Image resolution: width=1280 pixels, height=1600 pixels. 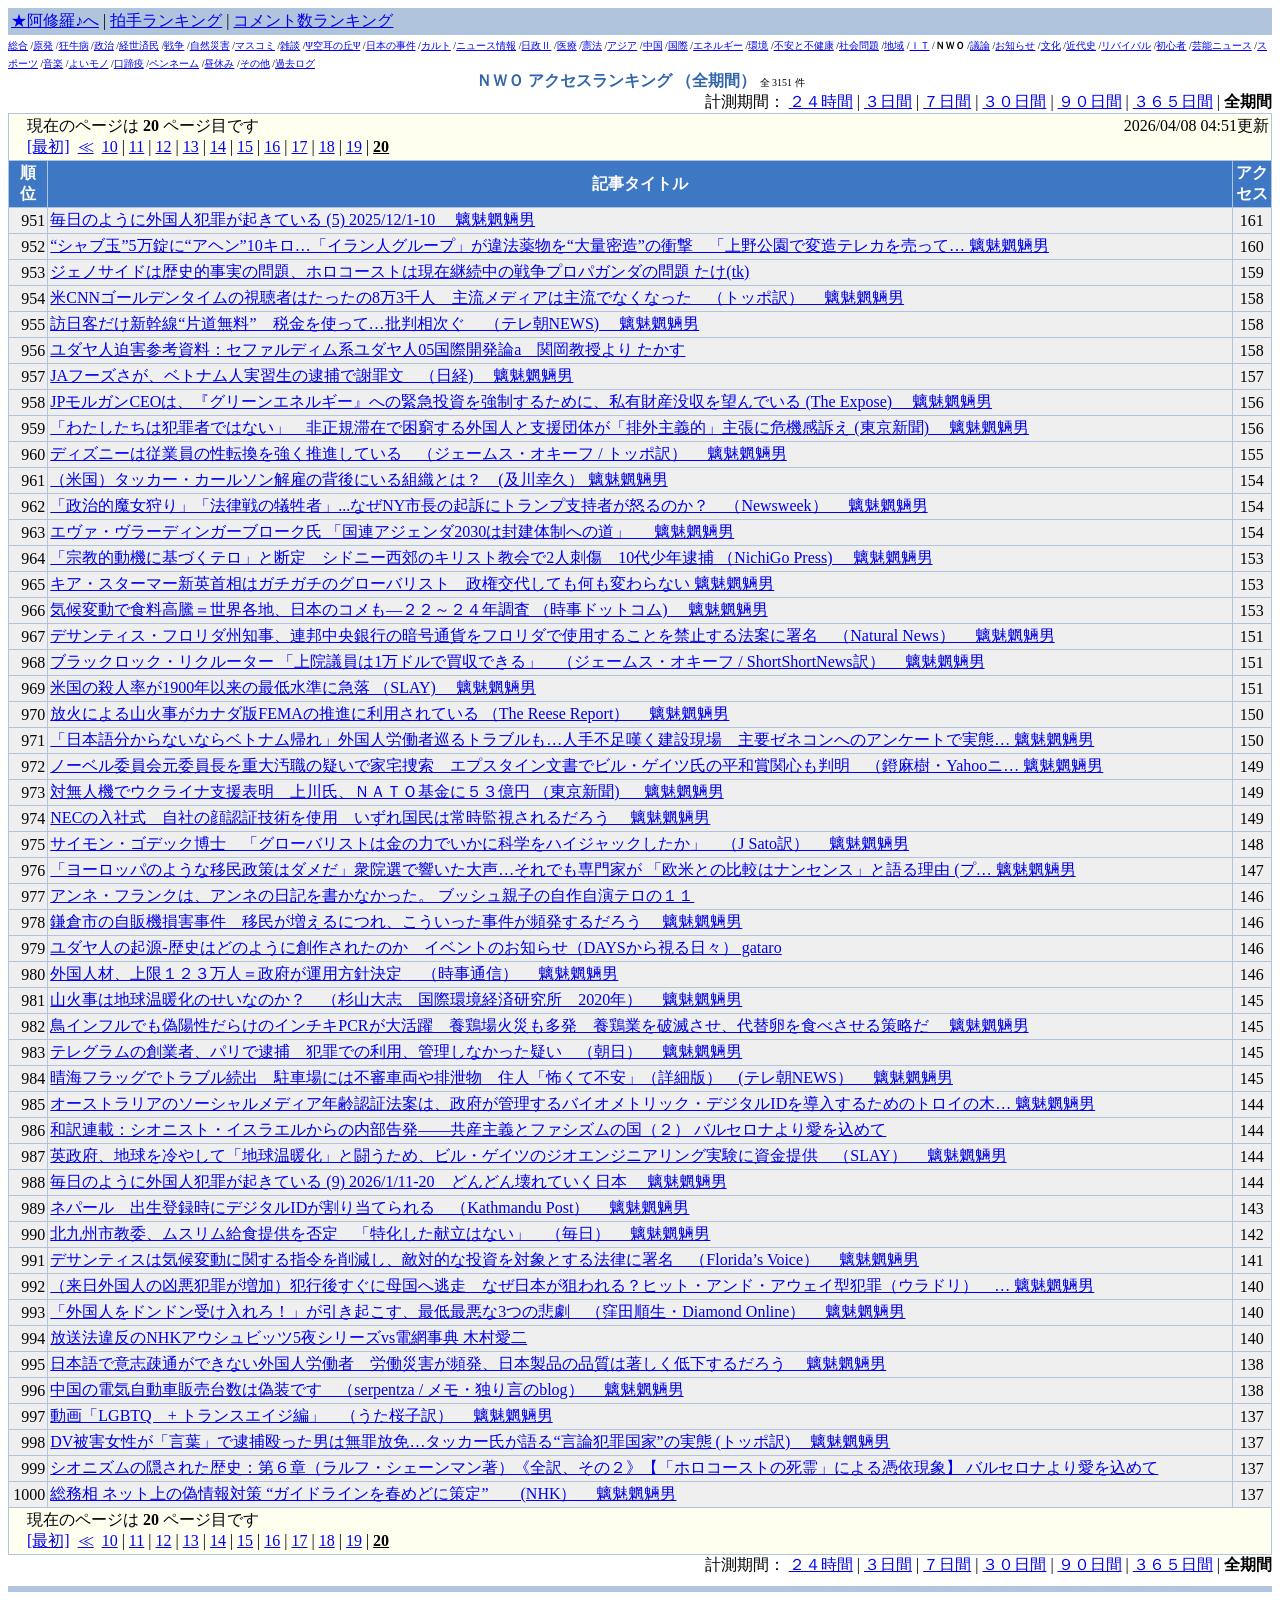 I want to click on リバイバル, so click(x=1126, y=45).